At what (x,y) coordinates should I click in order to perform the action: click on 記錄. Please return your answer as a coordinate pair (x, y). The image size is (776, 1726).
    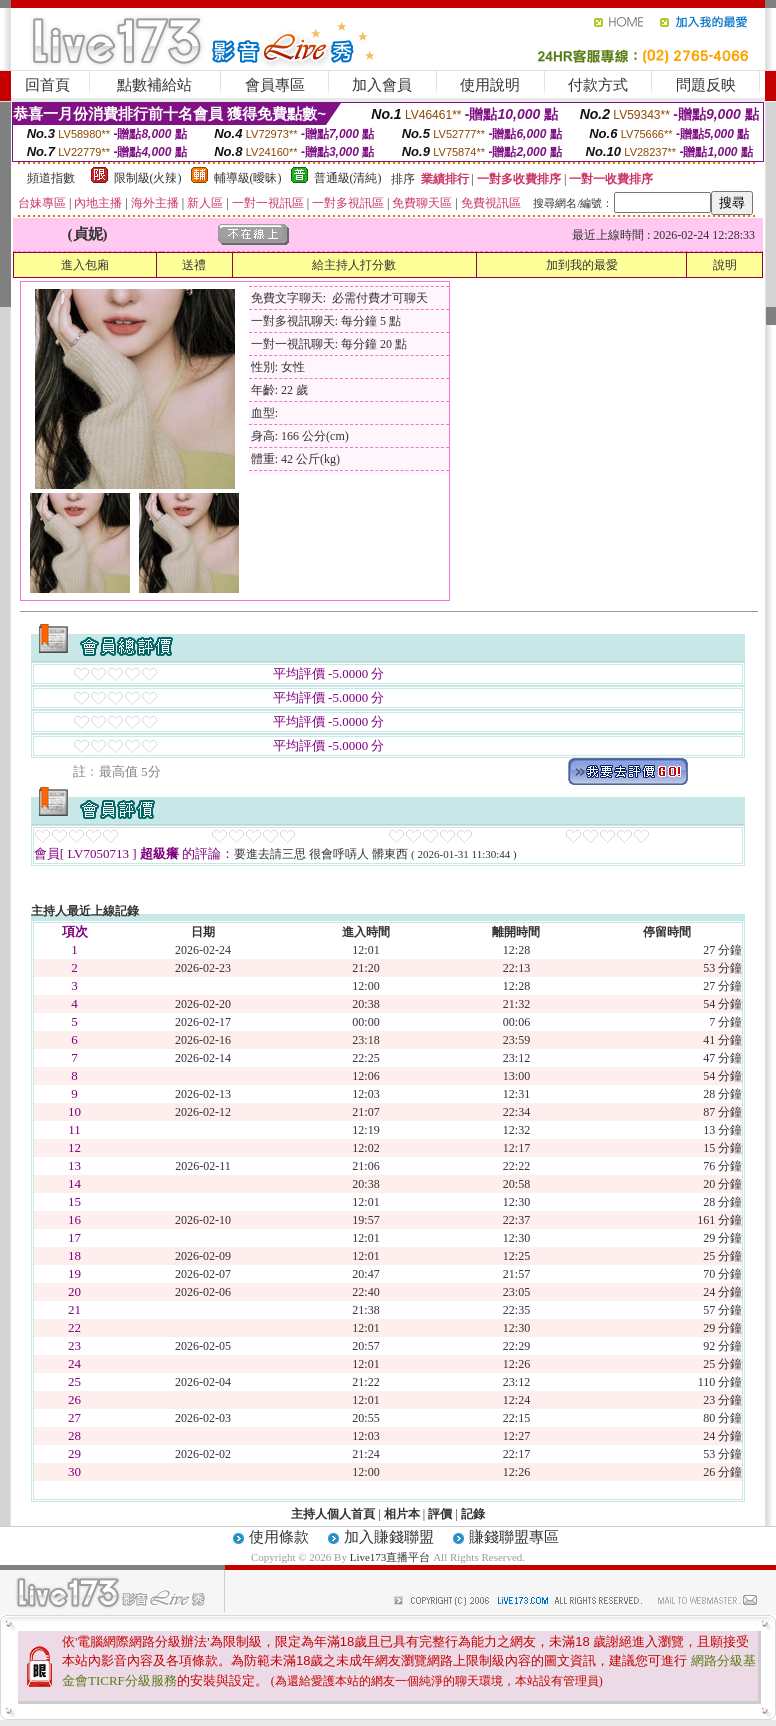
    Looking at the image, I should click on (473, 1514).